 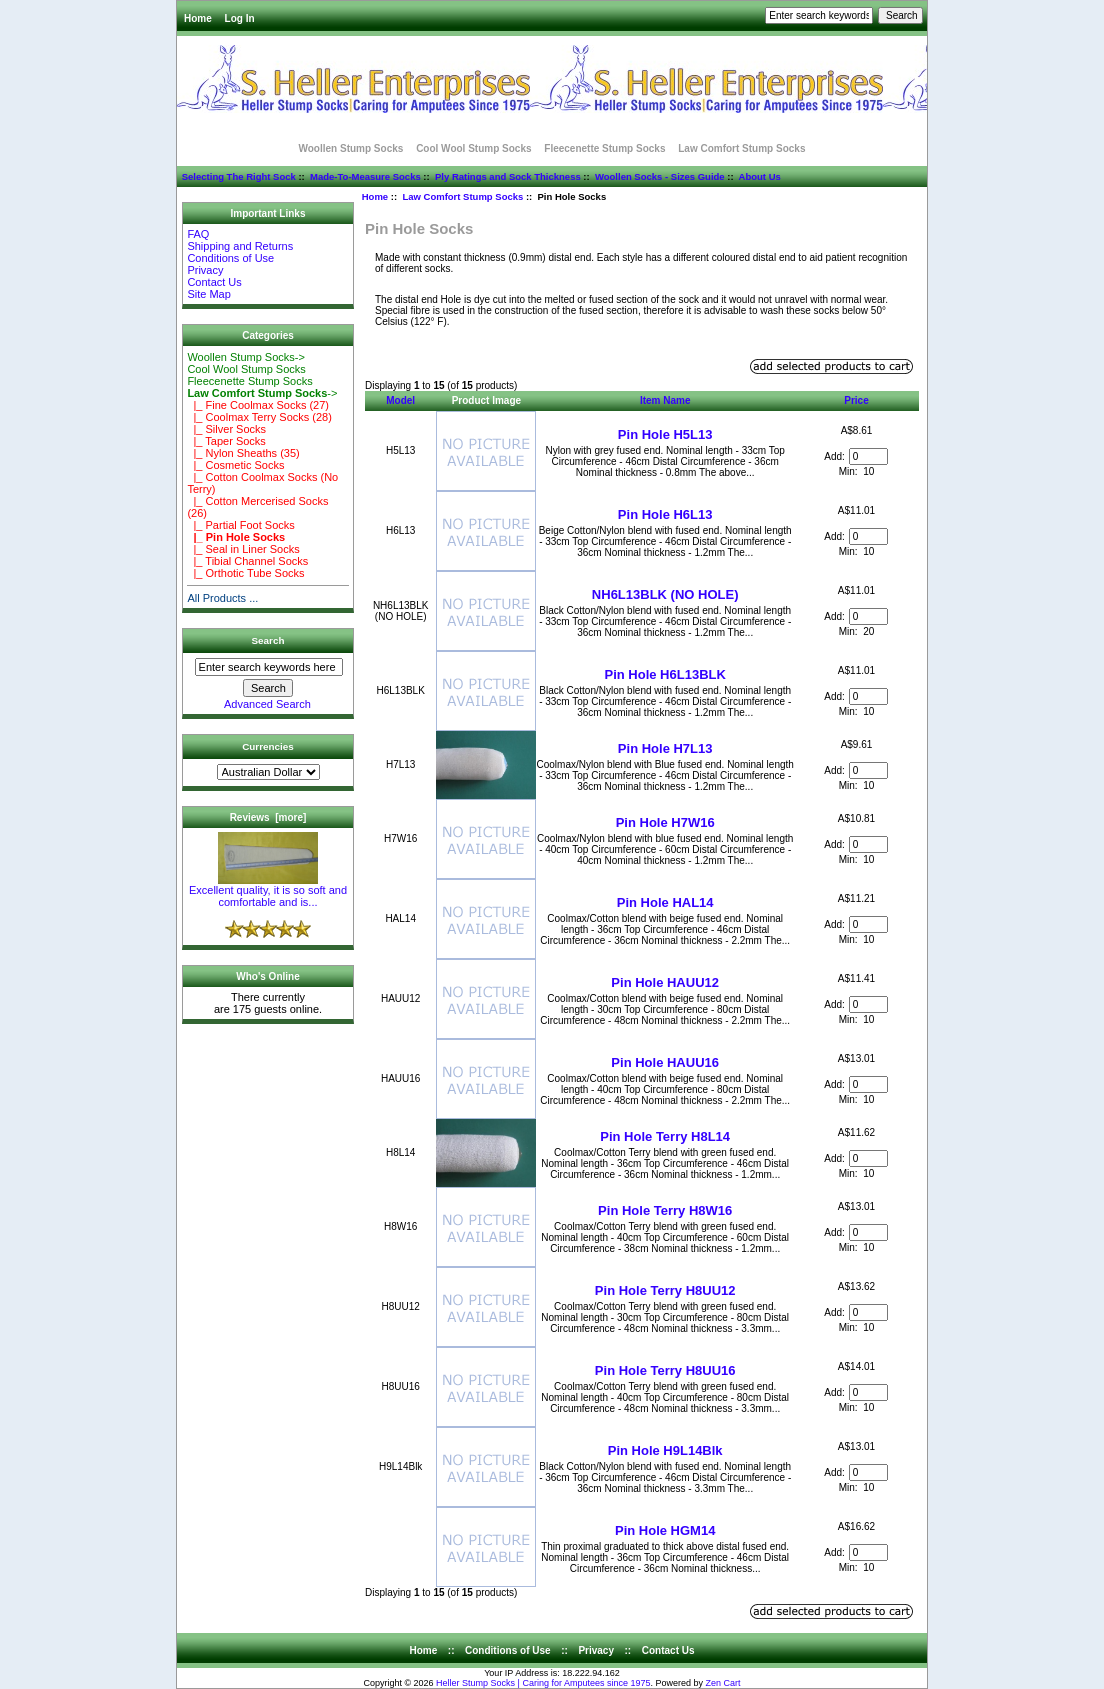 What do you see at coordinates (259, 417) in the screenshot?
I see `|_ Coolmax Terry Socks (28)` at bounding box center [259, 417].